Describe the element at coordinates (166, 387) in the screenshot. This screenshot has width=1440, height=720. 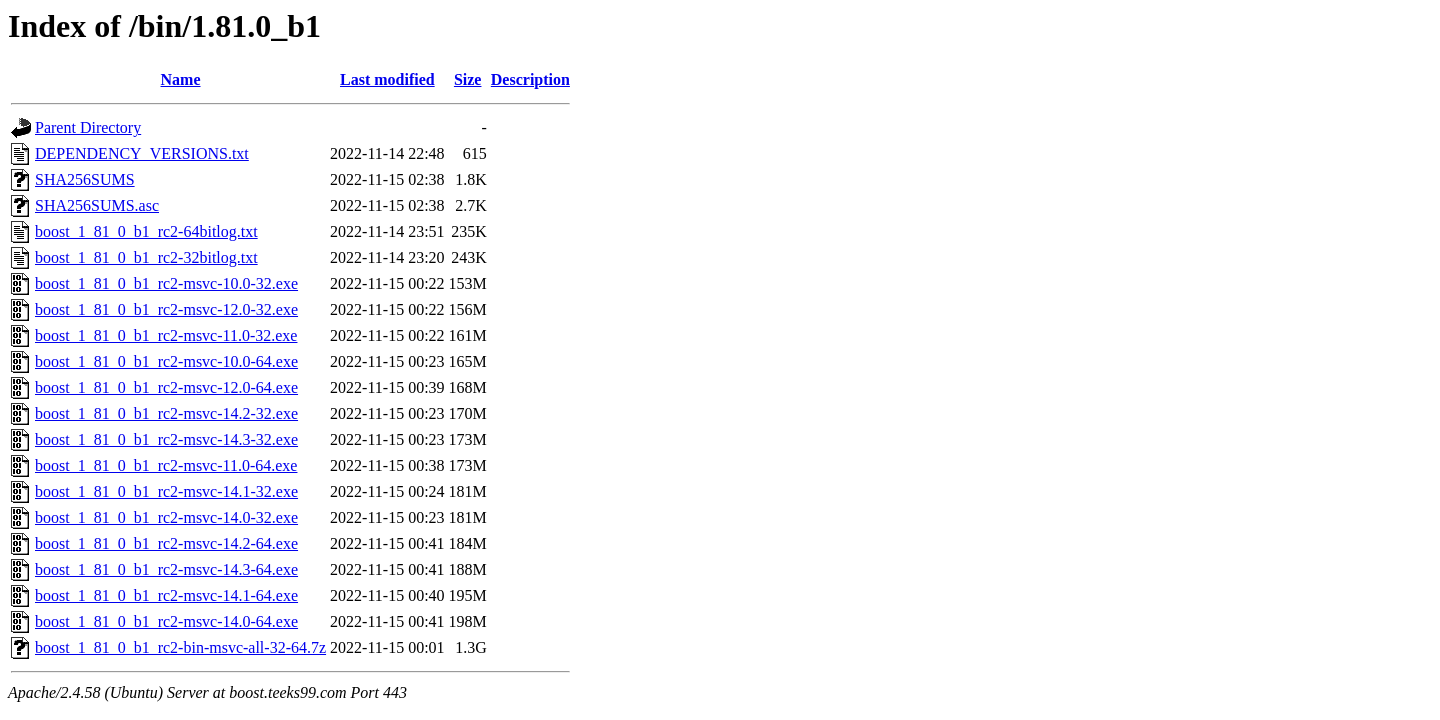
I see `boost_1_81_0_b1_rc2-msvc-12.0-64.exe` at that location.